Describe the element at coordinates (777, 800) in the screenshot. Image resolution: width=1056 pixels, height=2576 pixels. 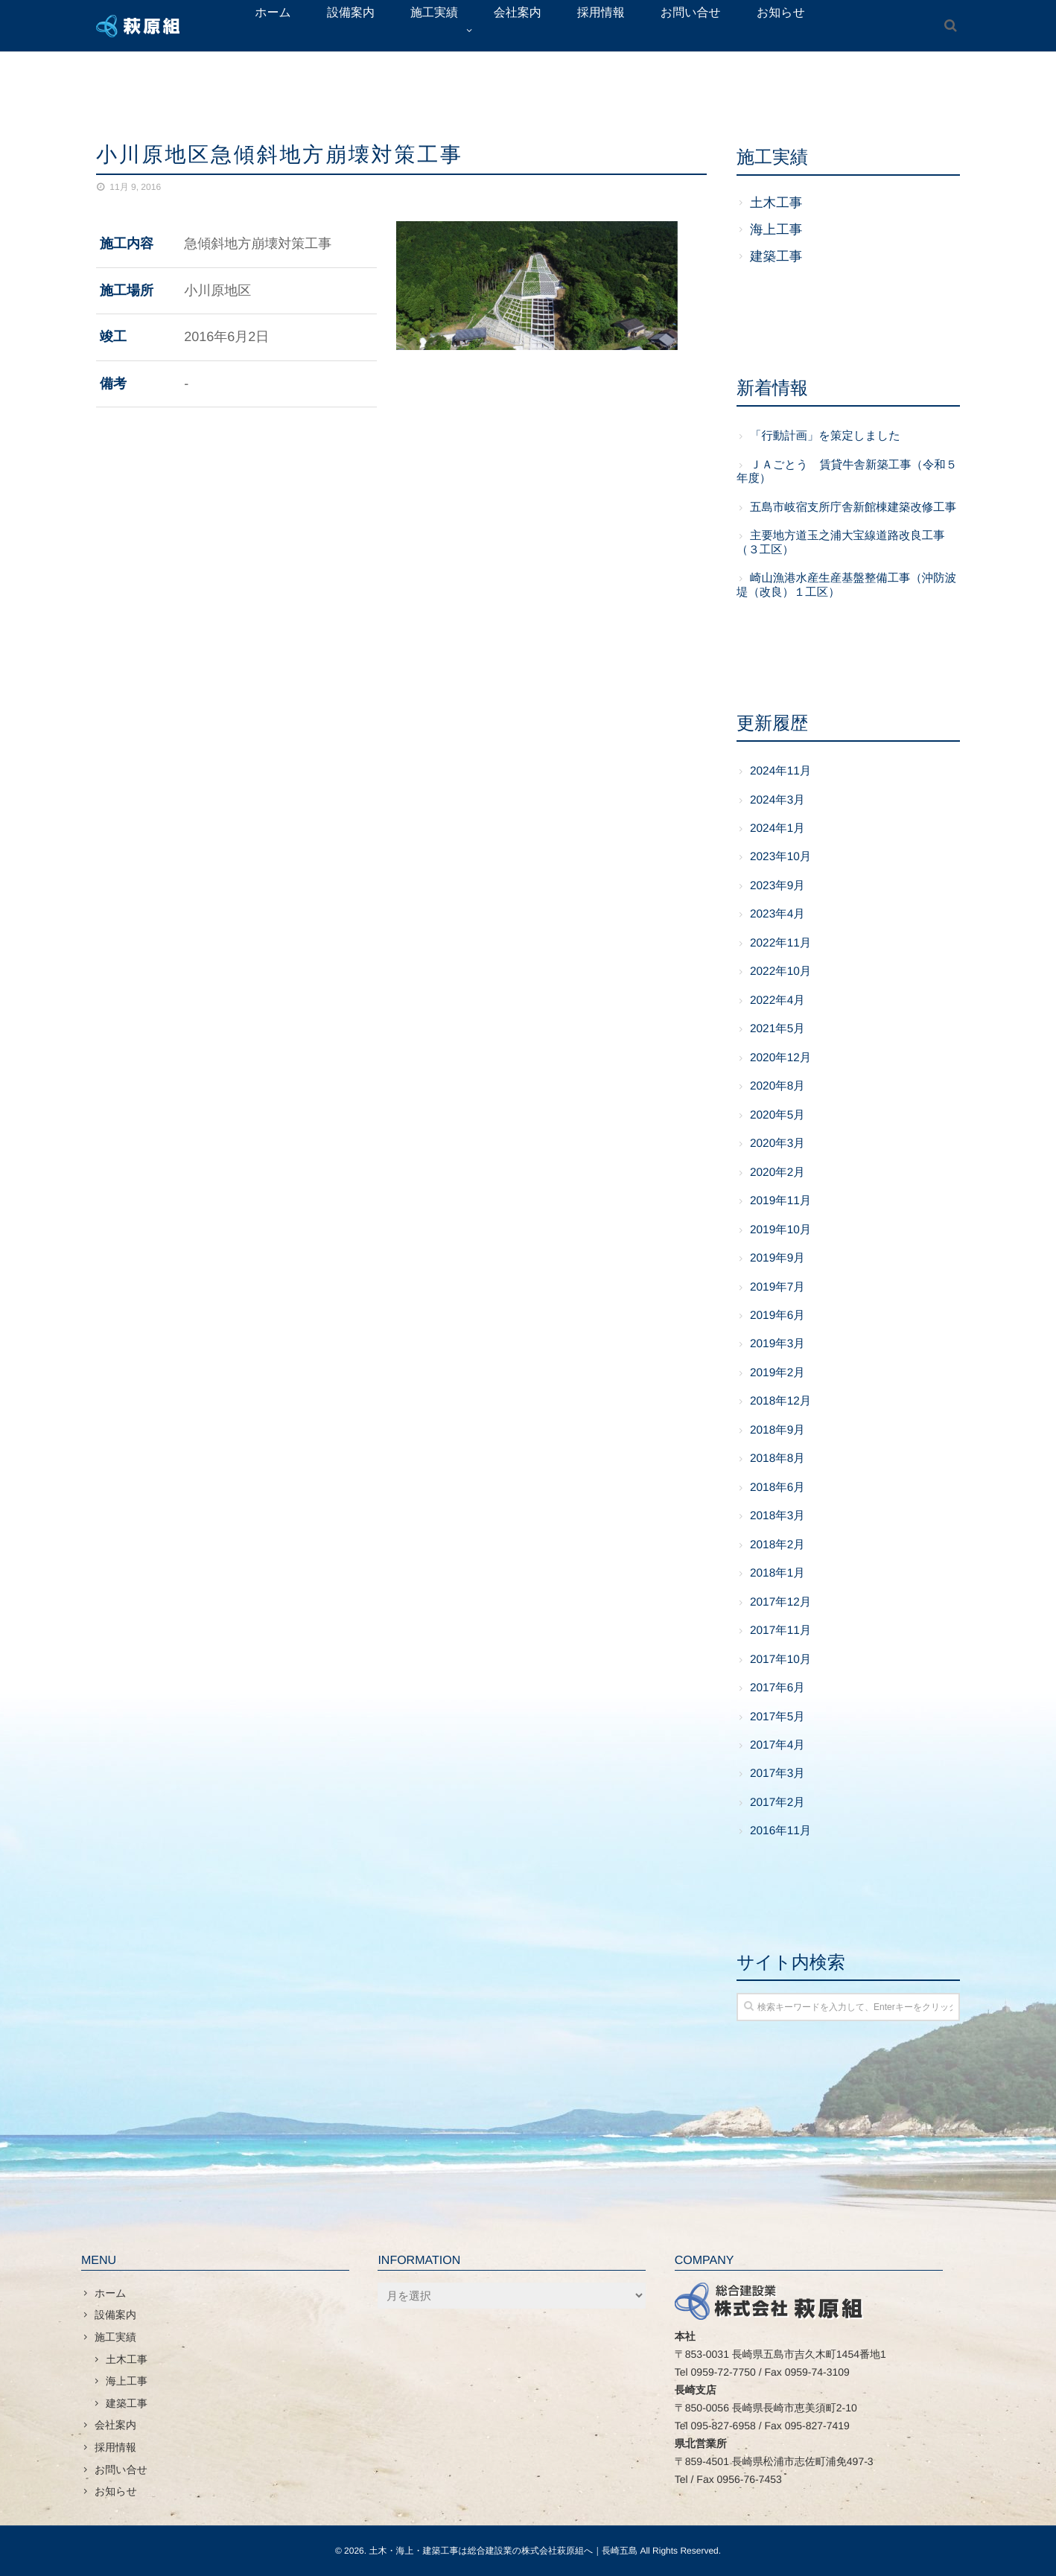
I see `2024年3月` at that location.